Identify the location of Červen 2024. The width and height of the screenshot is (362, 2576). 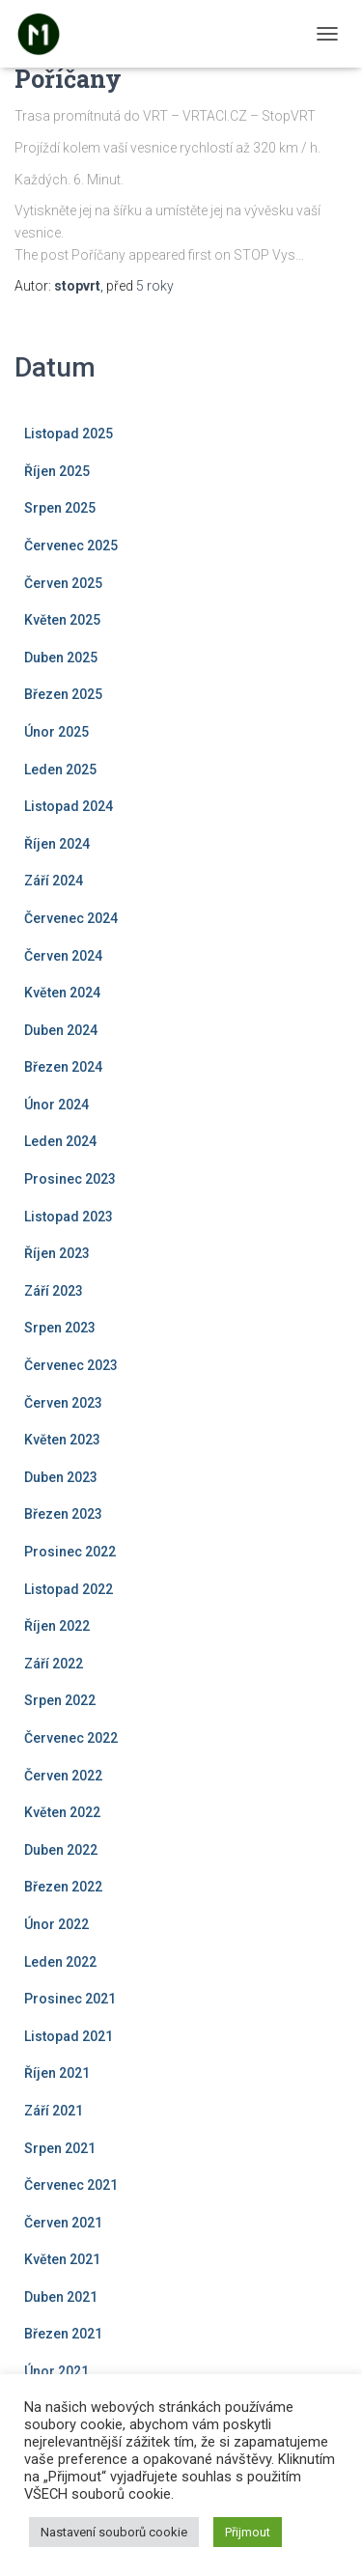
(63, 956).